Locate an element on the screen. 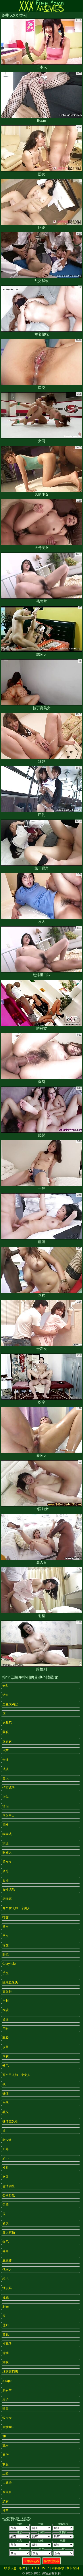 Image resolution: width=83 pixels, height=2576 pixels. 隐藏摄像头 is located at coordinates (10, 1982).